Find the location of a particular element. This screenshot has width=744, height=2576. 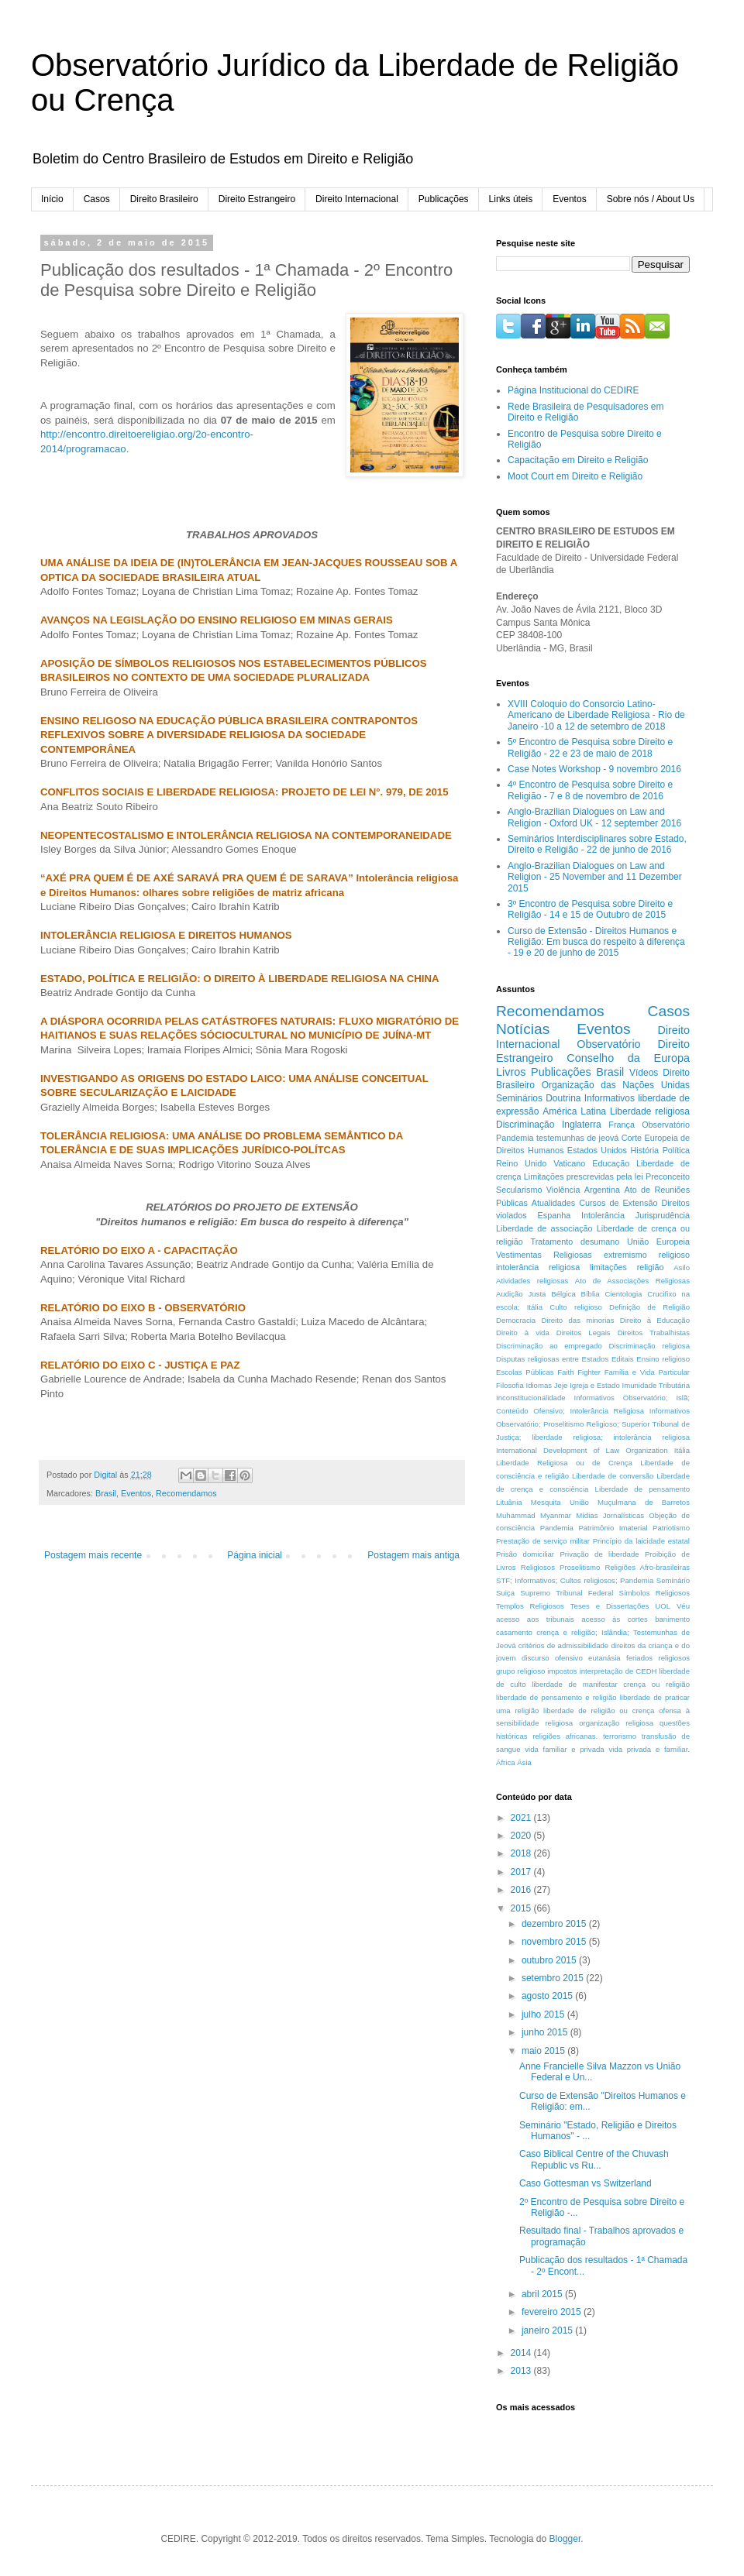

Culto religioso is located at coordinates (575, 1307).